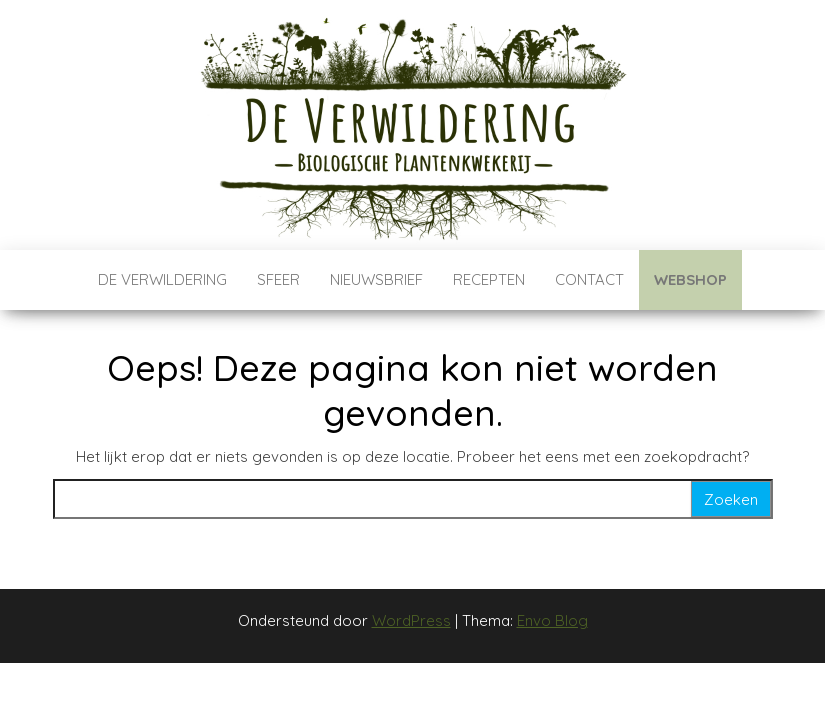  Describe the element at coordinates (411, 620) in the screenshot. I see `WordPress` at that location.